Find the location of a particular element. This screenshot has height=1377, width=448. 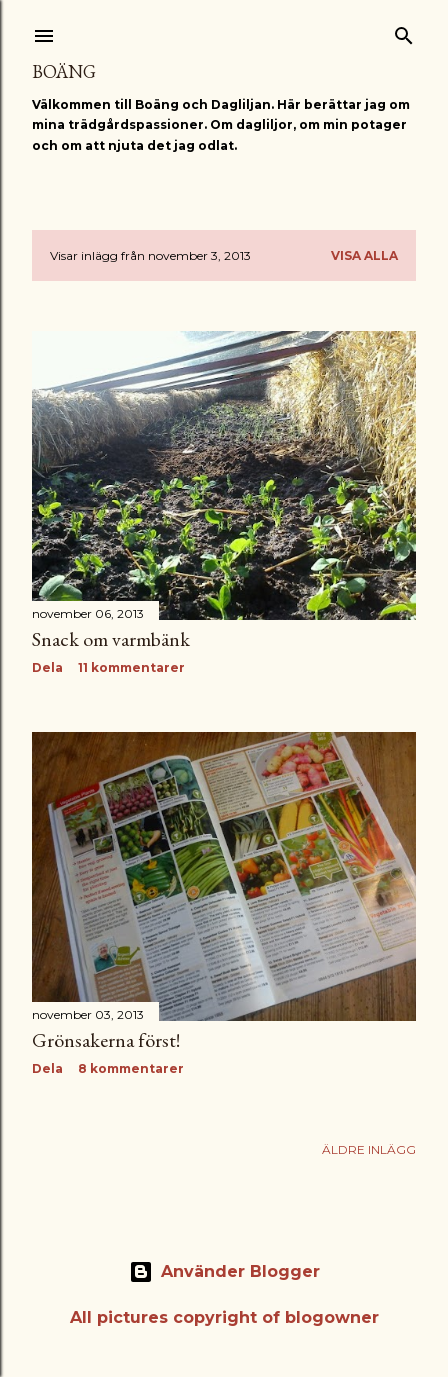

Äldre inlägg is located at coordinates (369, 1149).